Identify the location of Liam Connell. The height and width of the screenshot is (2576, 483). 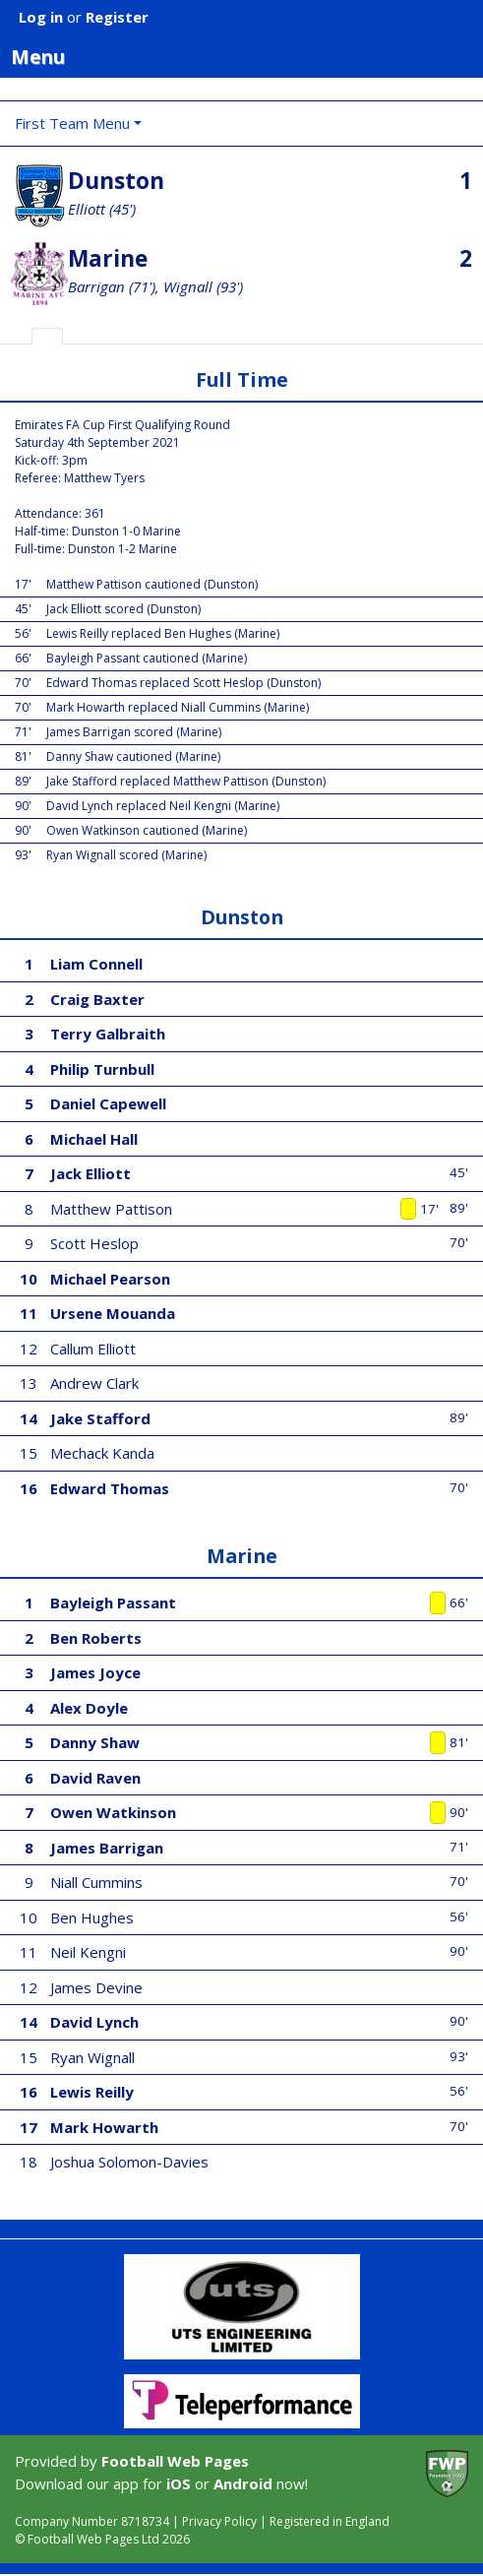
(96, 964).